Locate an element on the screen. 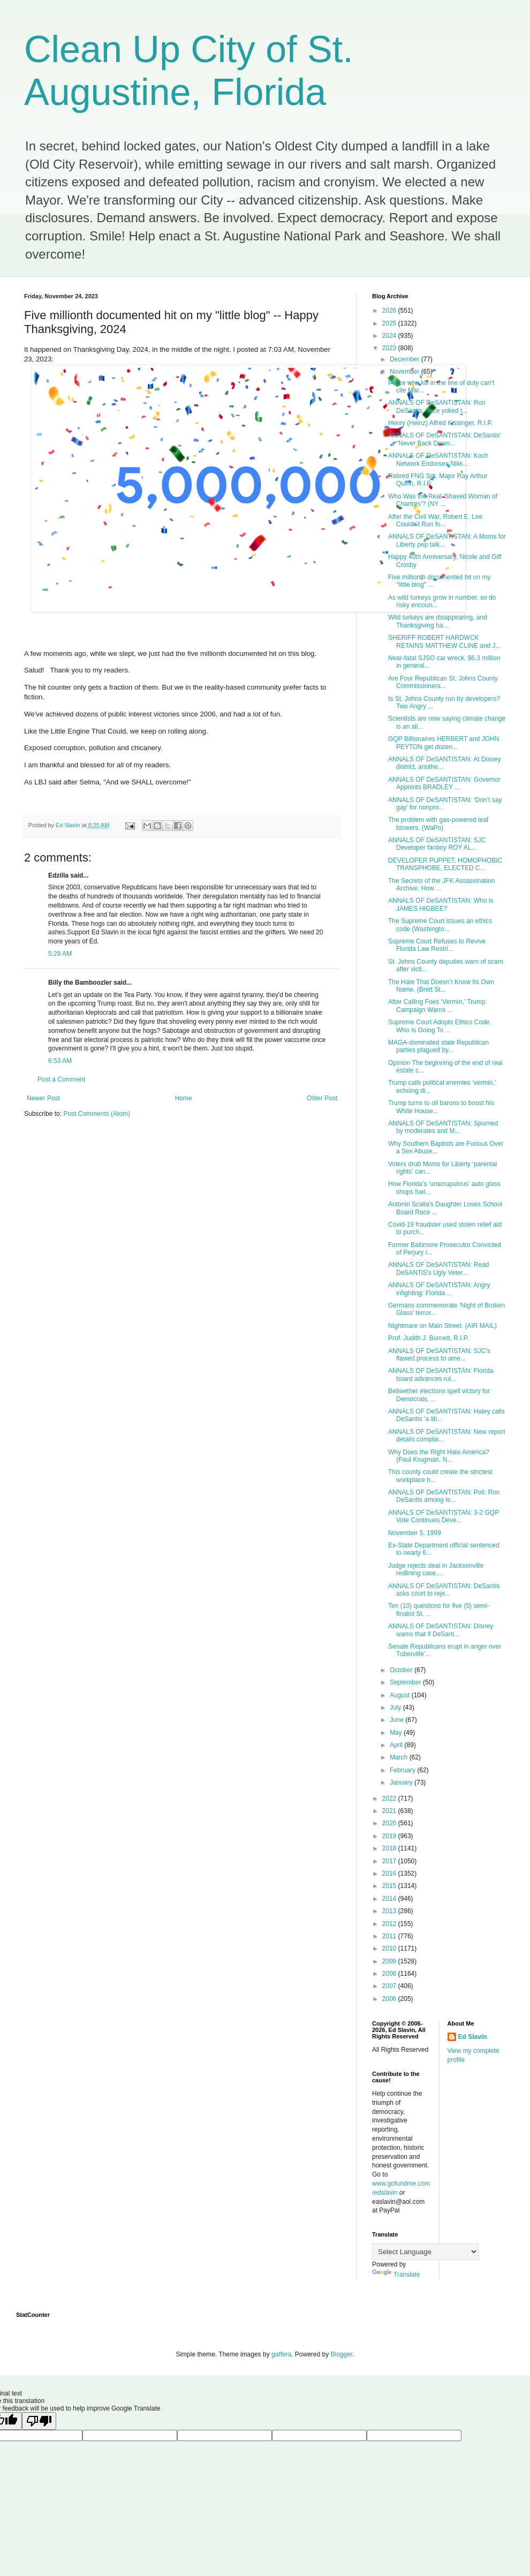  ANNALS OF DeSANTISTAN: Angry infighting: Florida ... is located at coordinates (439, 1288).